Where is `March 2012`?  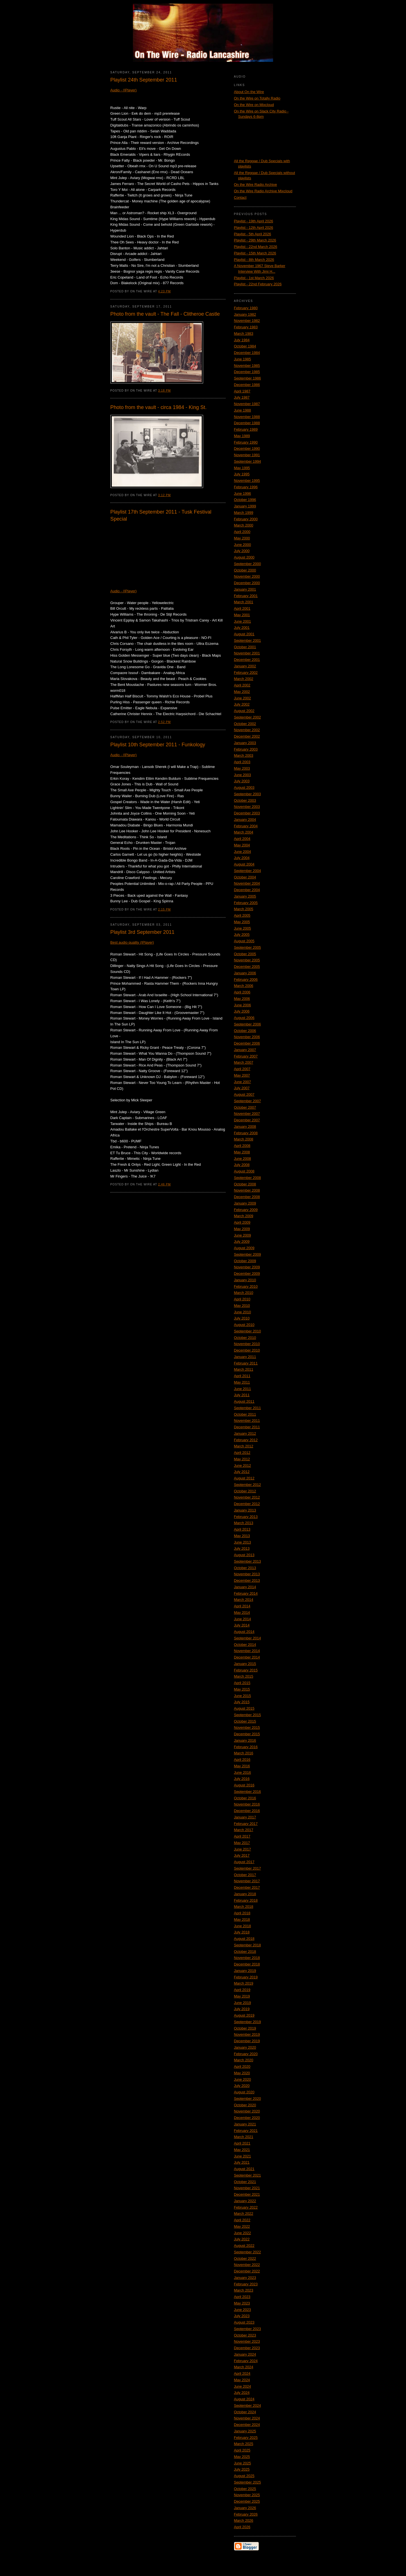 March 2012 is located at coordinates (243, 1446).